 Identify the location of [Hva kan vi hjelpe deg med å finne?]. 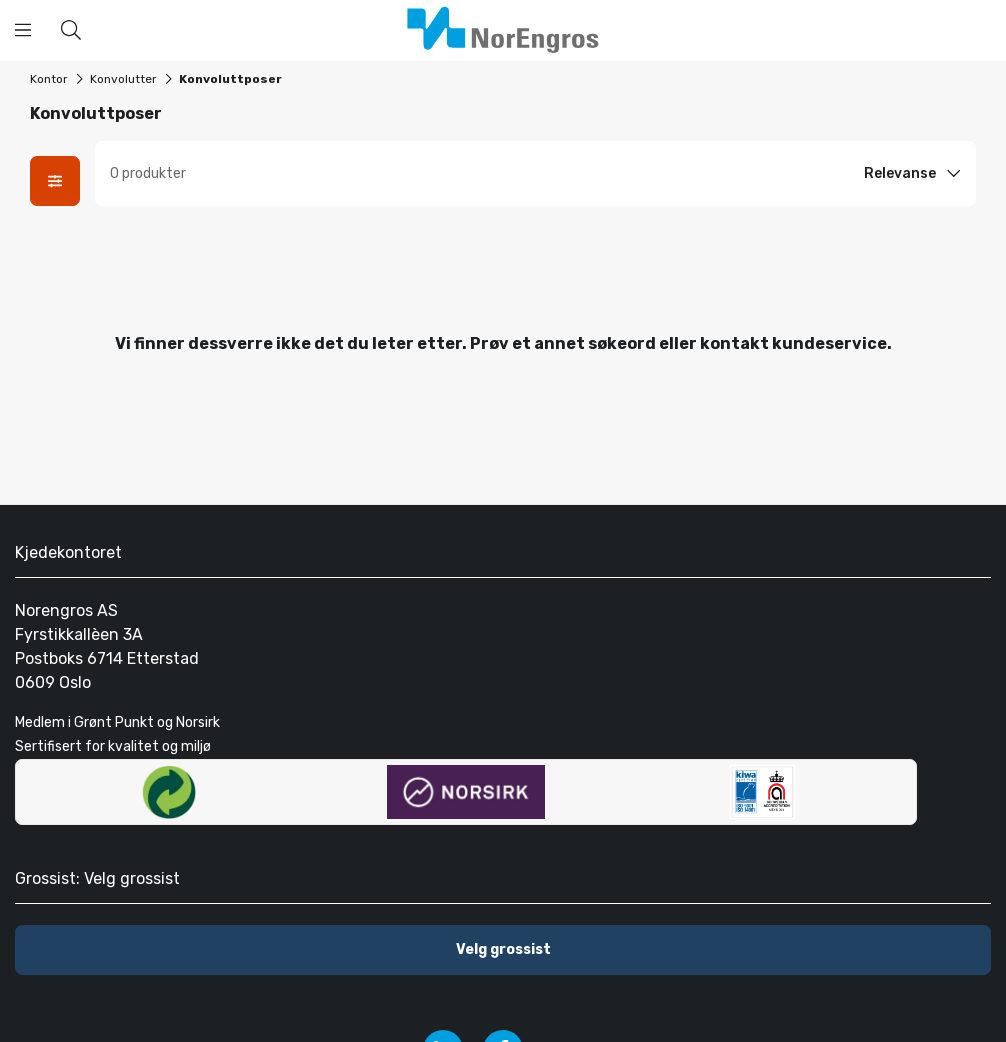
(71, 30).